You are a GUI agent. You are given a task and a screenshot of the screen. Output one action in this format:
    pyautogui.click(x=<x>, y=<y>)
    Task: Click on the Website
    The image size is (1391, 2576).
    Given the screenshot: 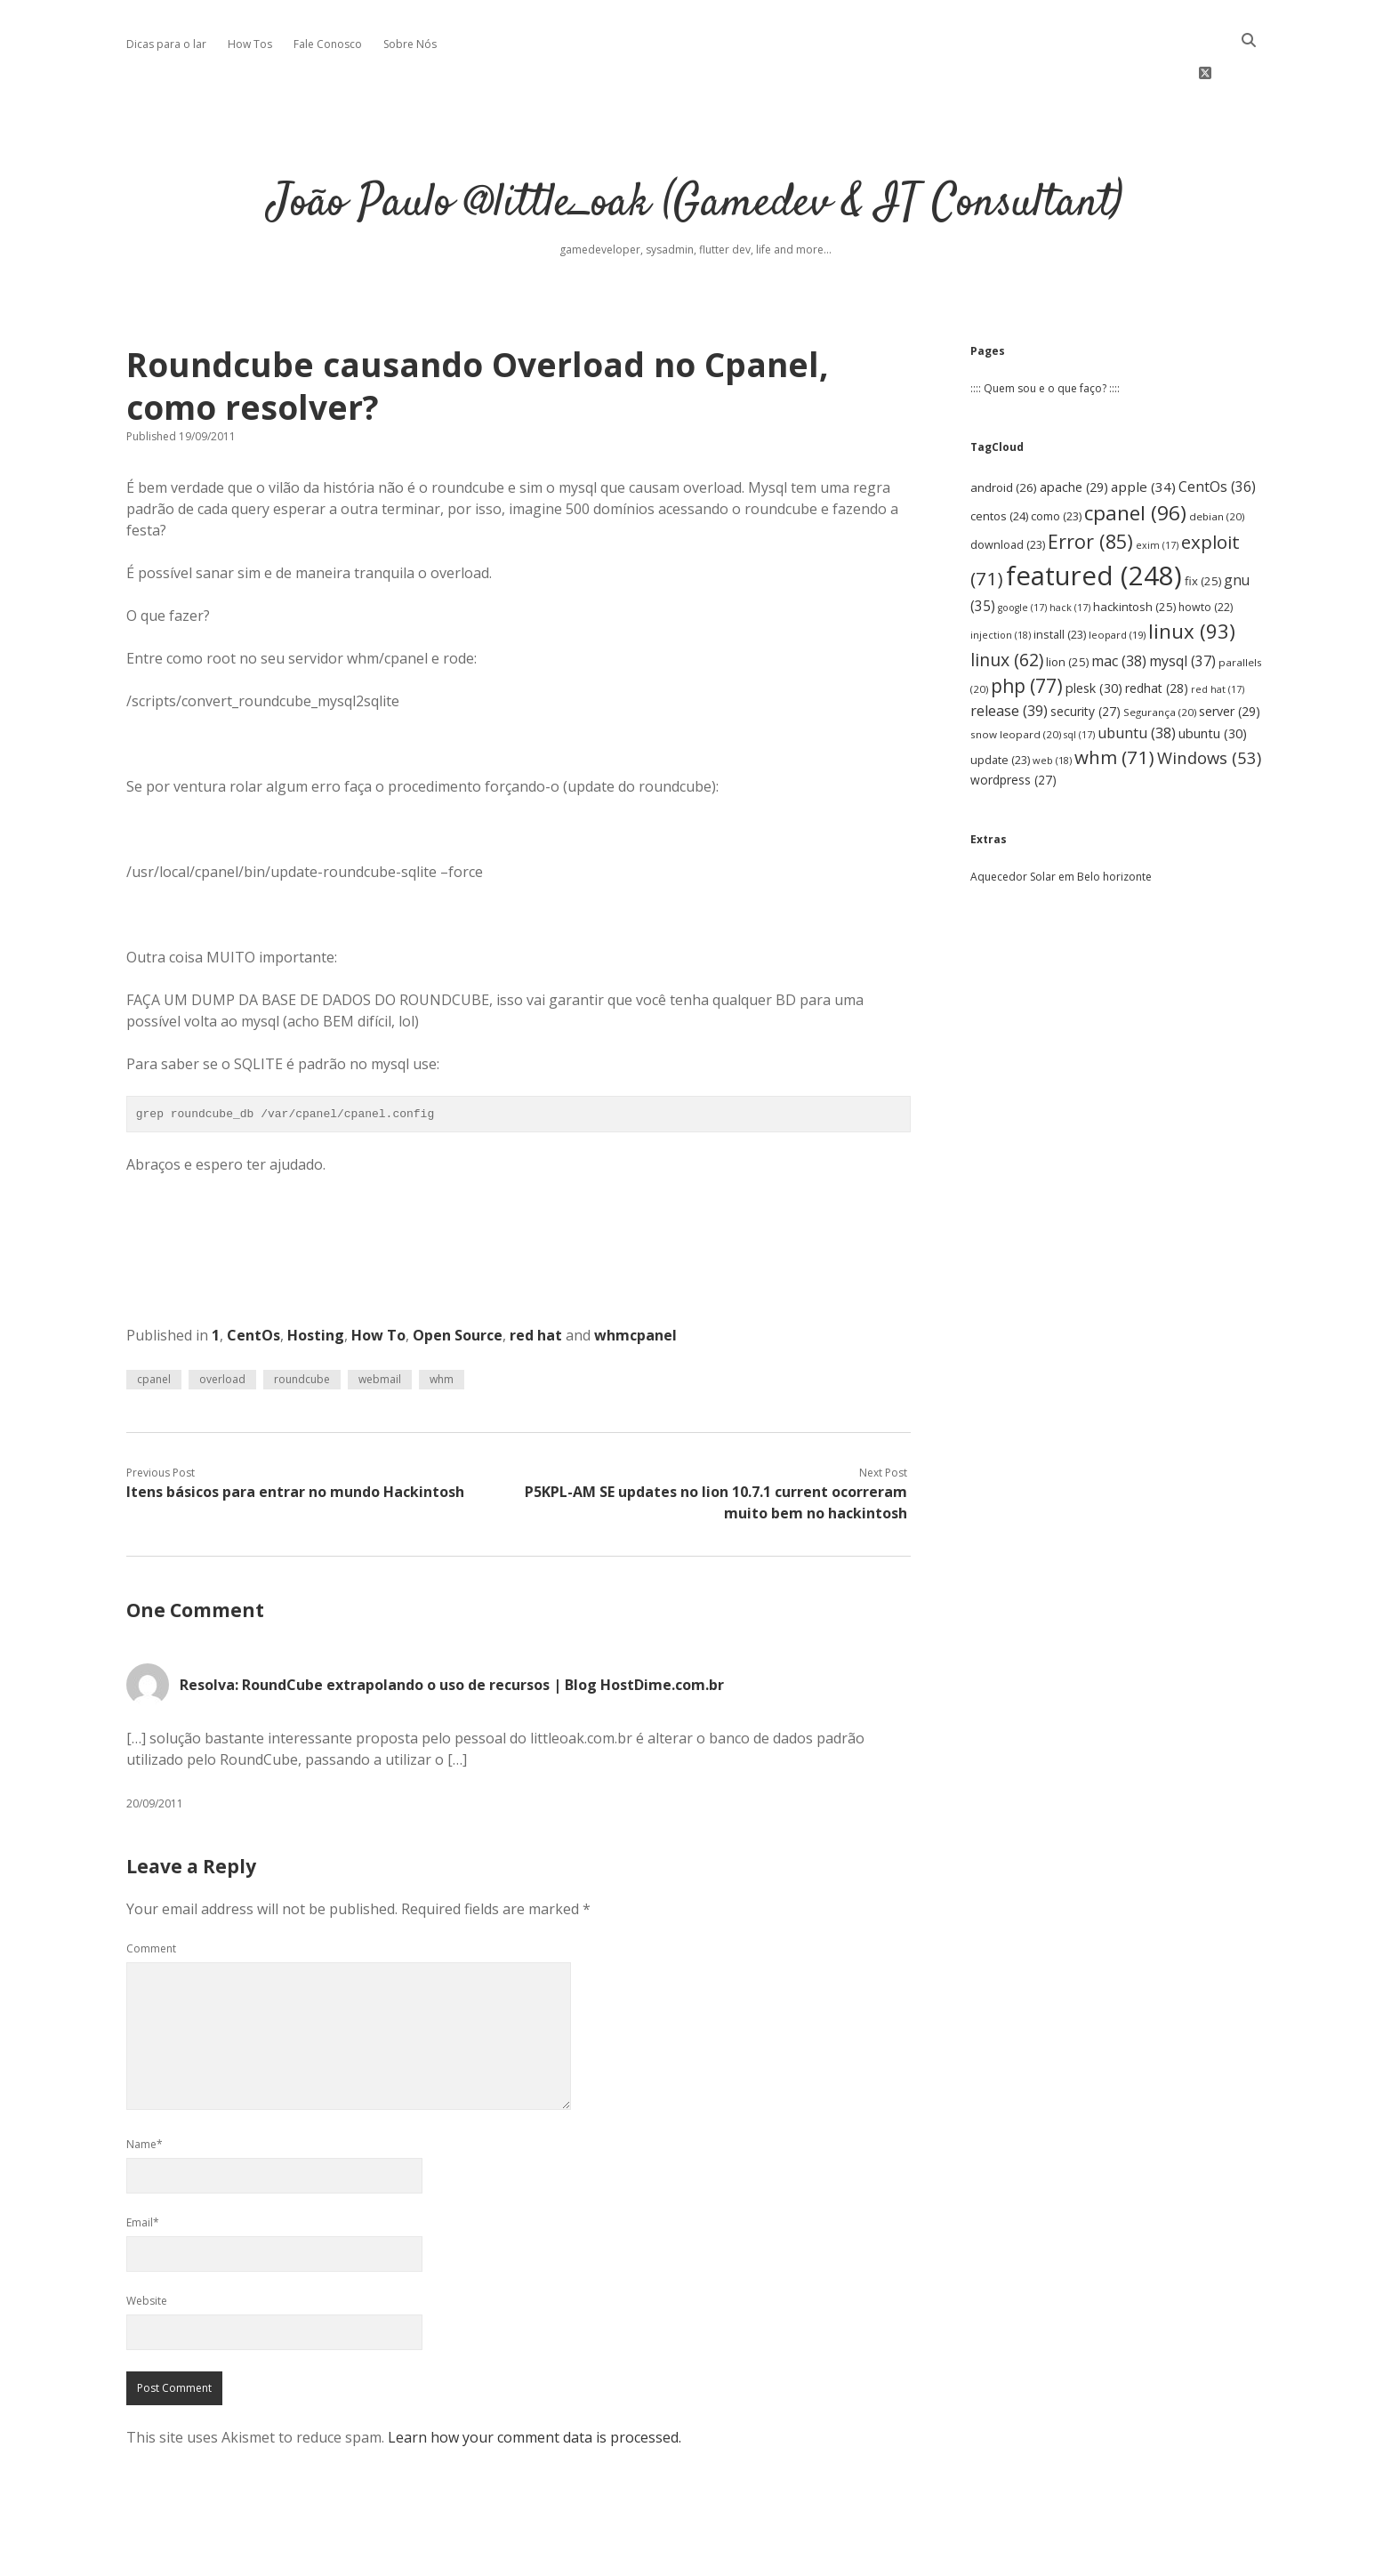 What is the action you would take?
    pyautogui.click(x=146, y=2247)
    